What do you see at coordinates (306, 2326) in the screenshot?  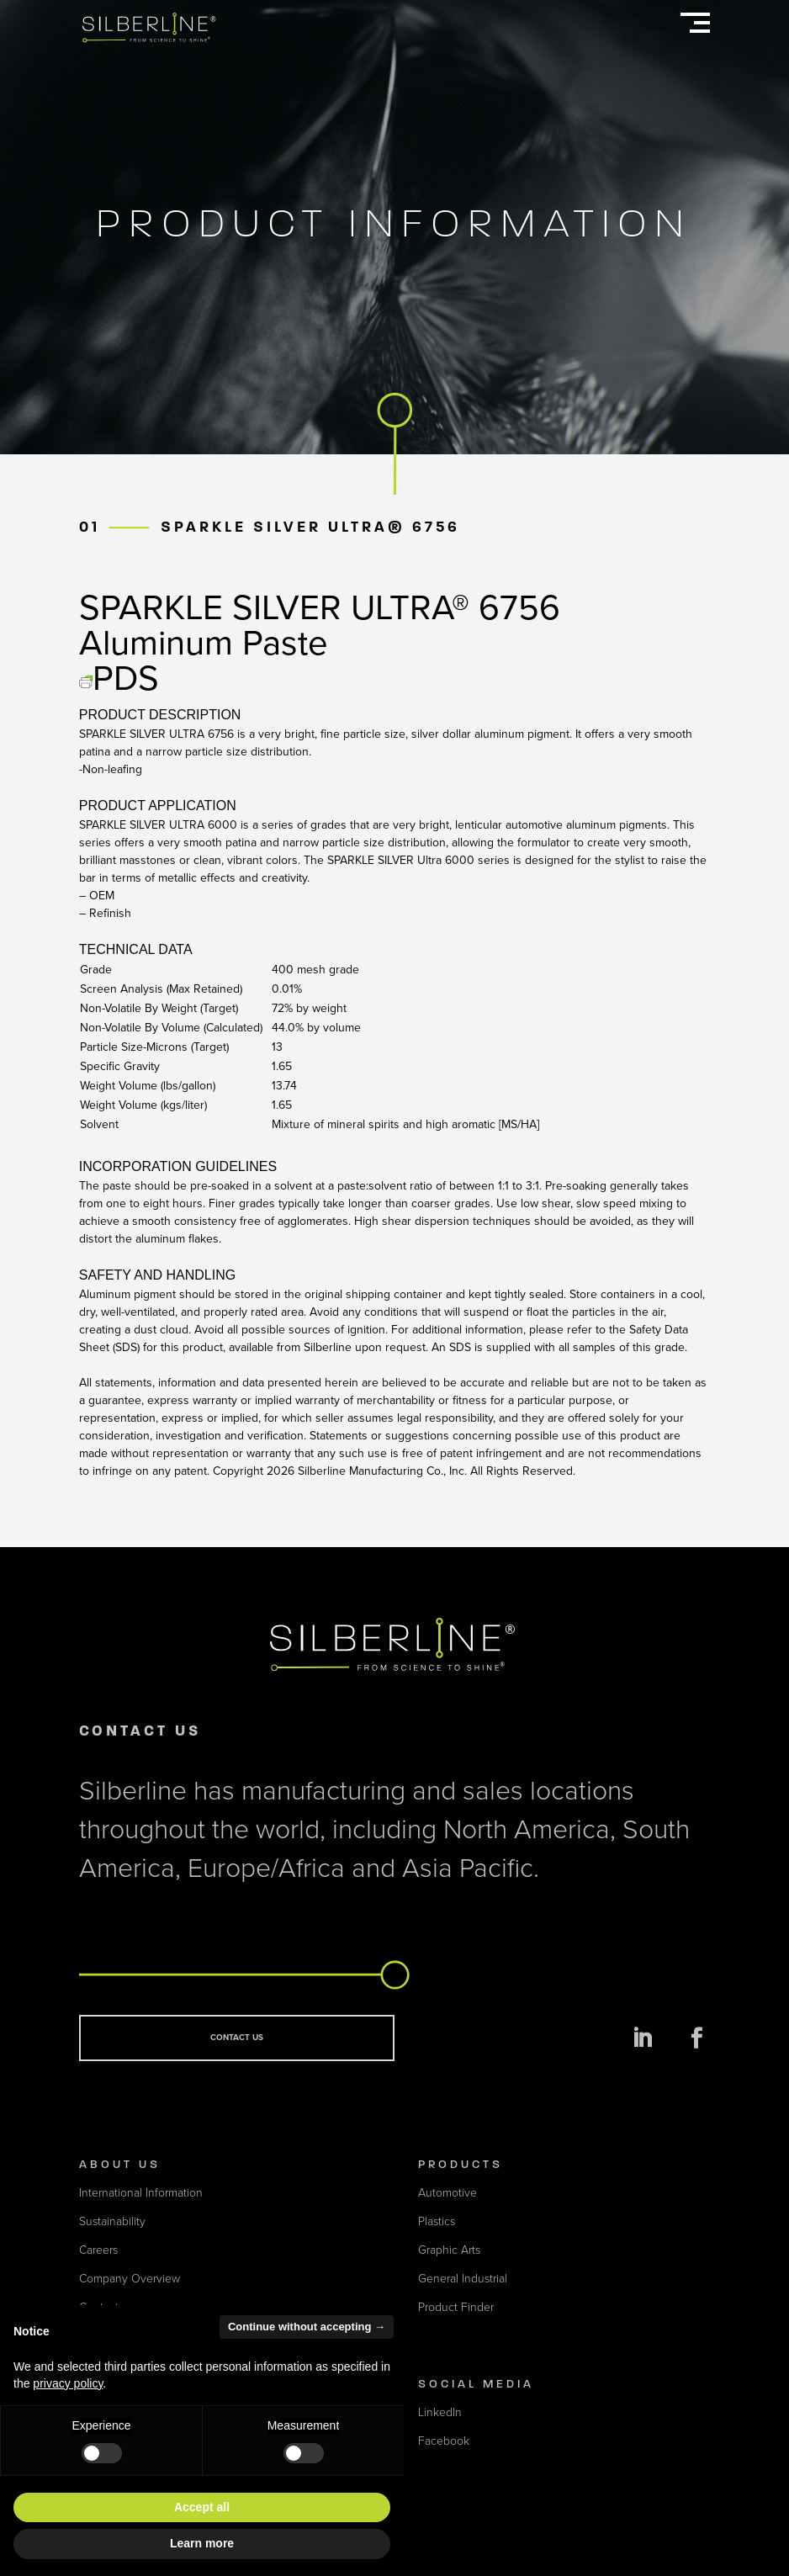 I see `Continue without accepting → [button]` at bounding box center [306, 2326].